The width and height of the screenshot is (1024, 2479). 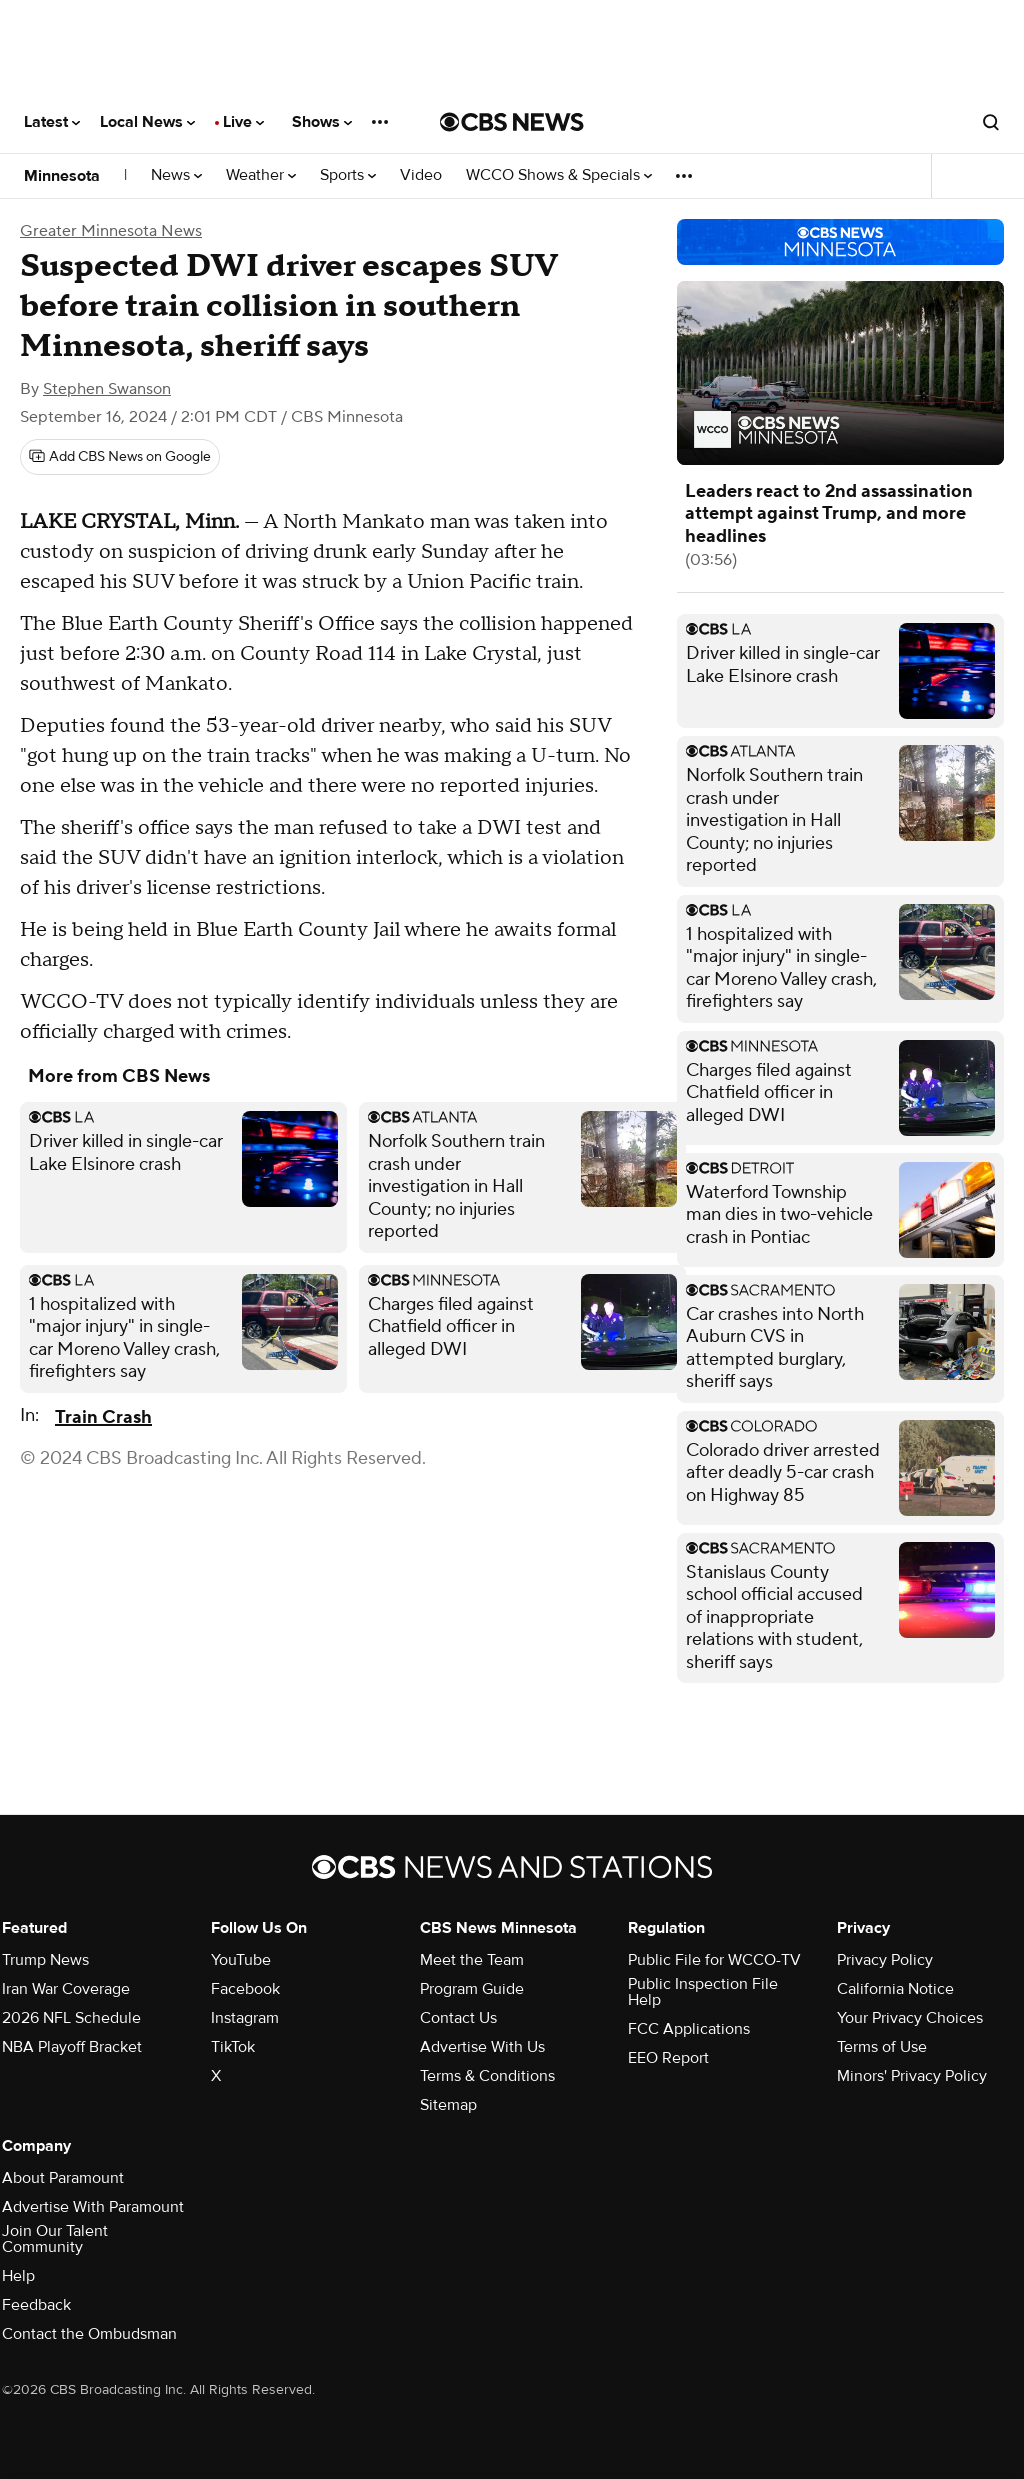 What do you see at coordinates (93, 2207) in the screenshot?
I see `Advertise With Paramount` at bounding box center [93, 2207].